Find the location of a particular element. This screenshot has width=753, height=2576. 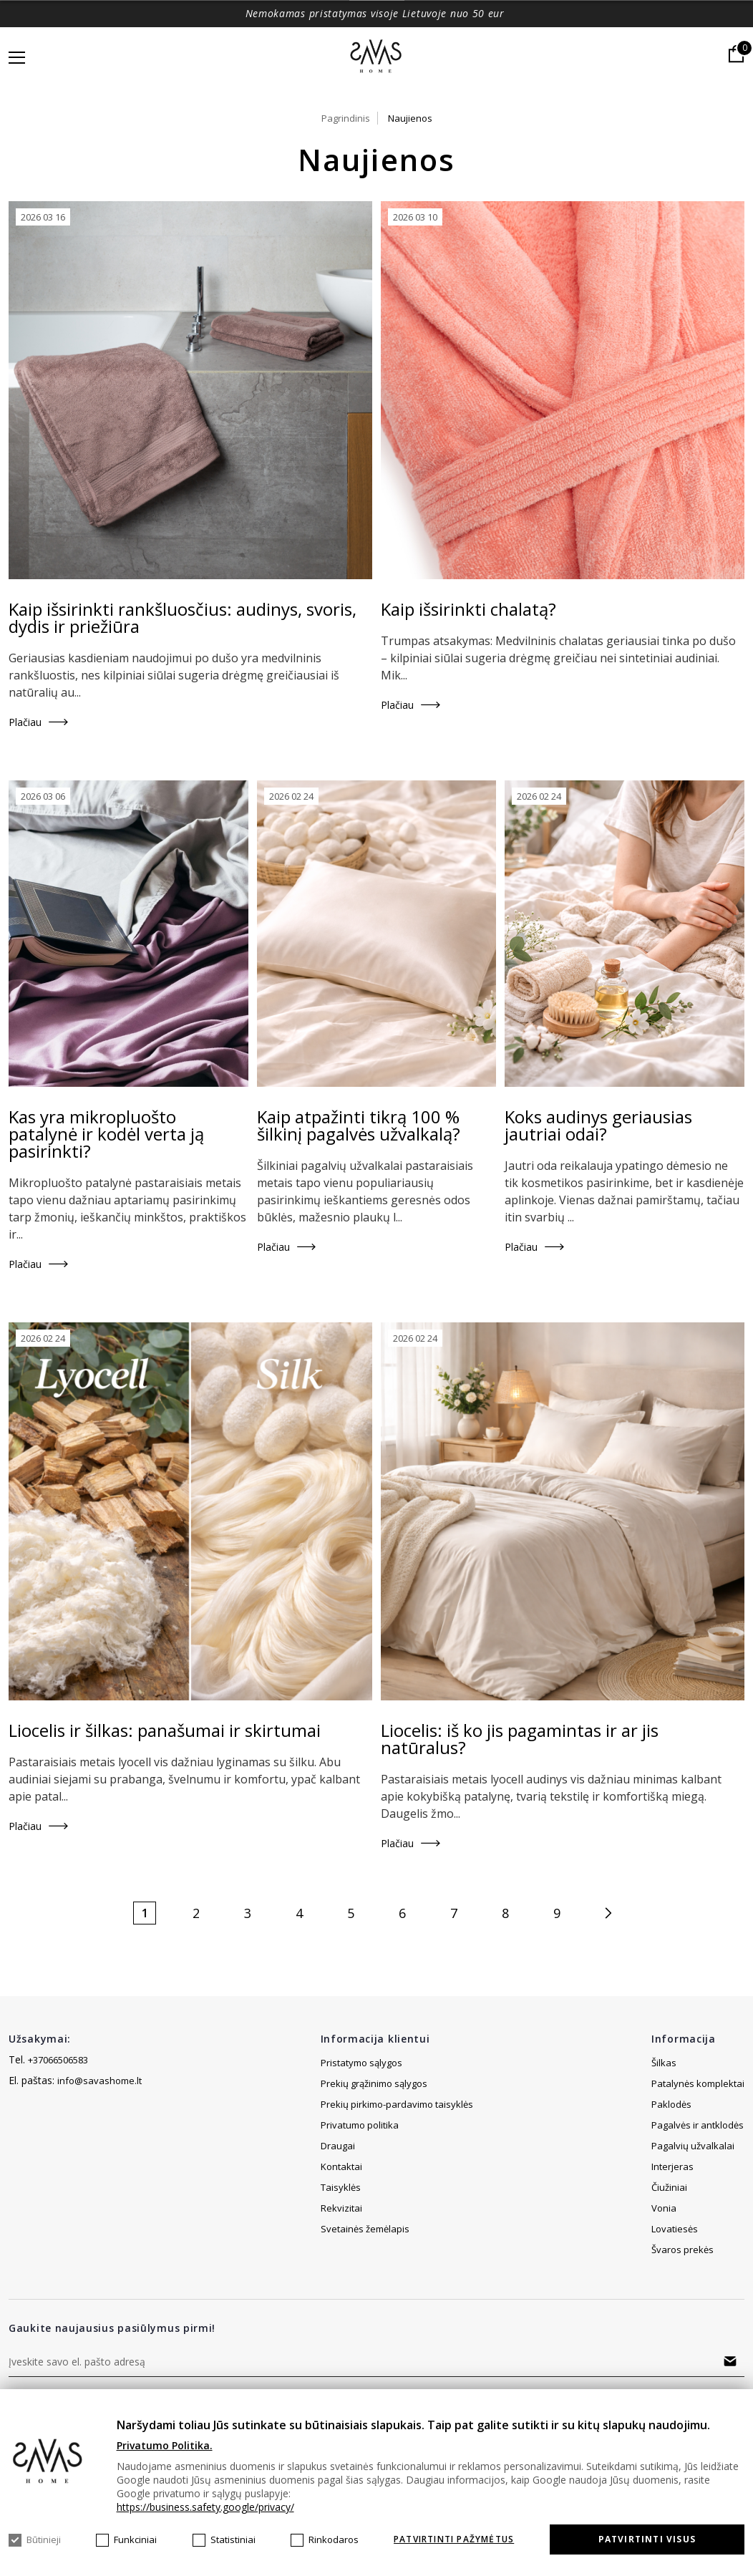

Kas yra mikropluošto patalynė ir kodėl verta ją pasirinkti? is located at coordinates (106, 1134).